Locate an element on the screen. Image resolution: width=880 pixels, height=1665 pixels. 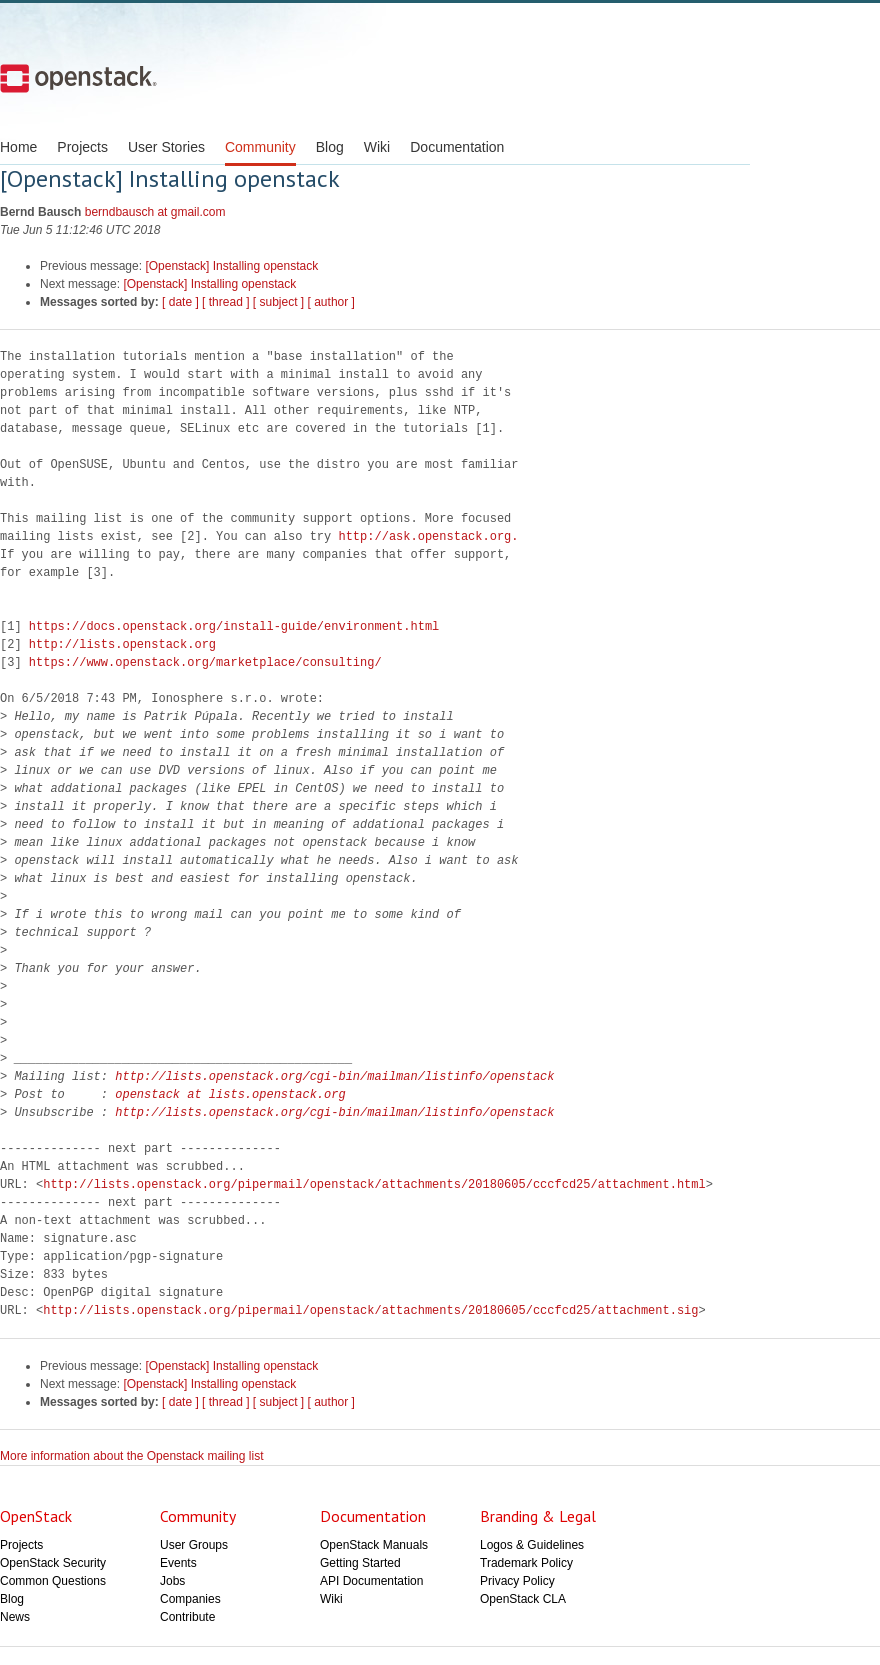
Jobs is located at coordinates (172, 1581).